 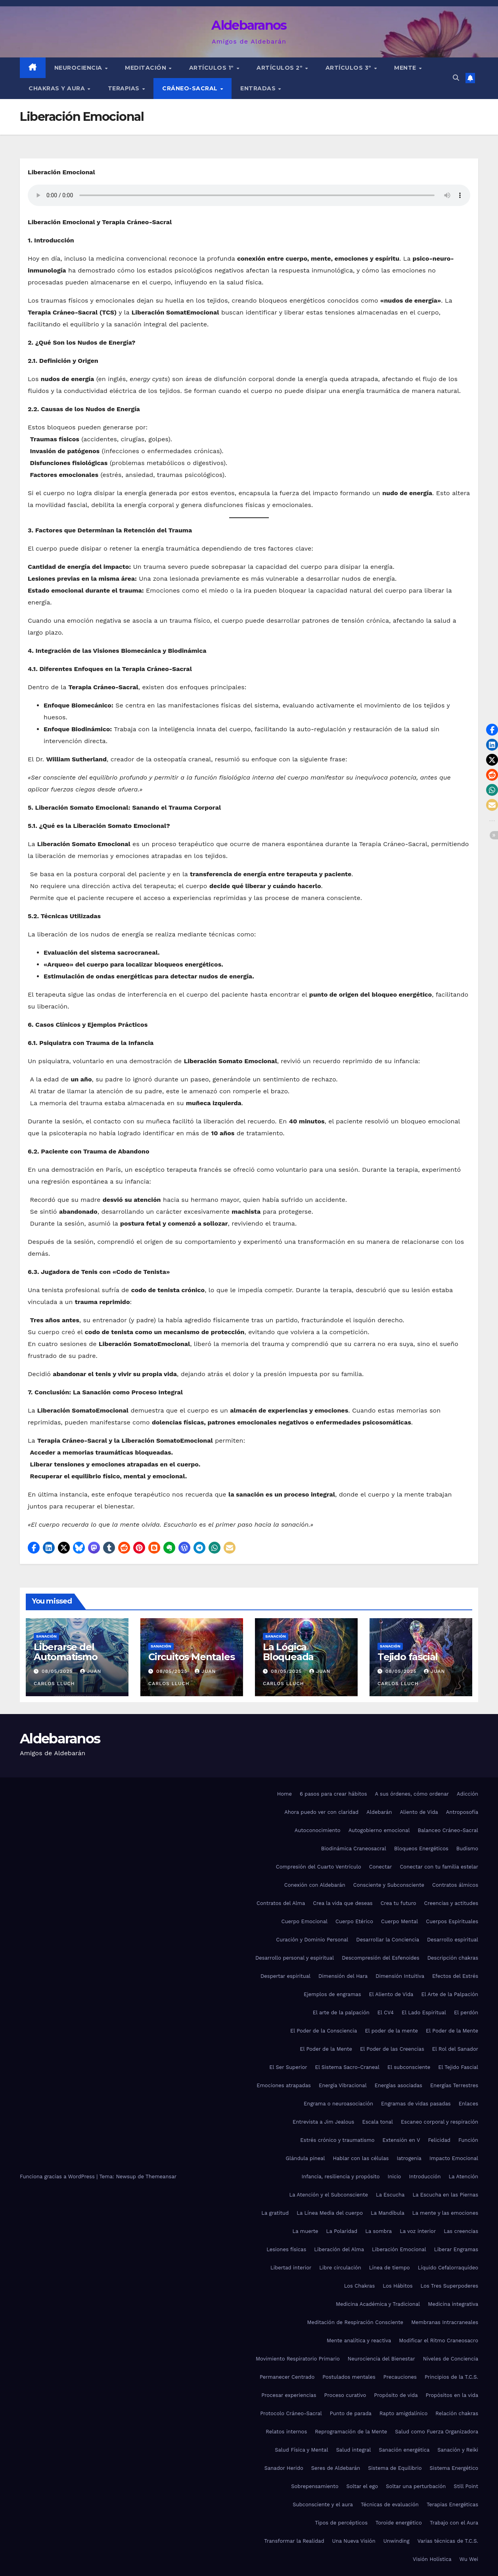 I want to click on Conexión con Aldebarán, so click(x=314, y=1885).